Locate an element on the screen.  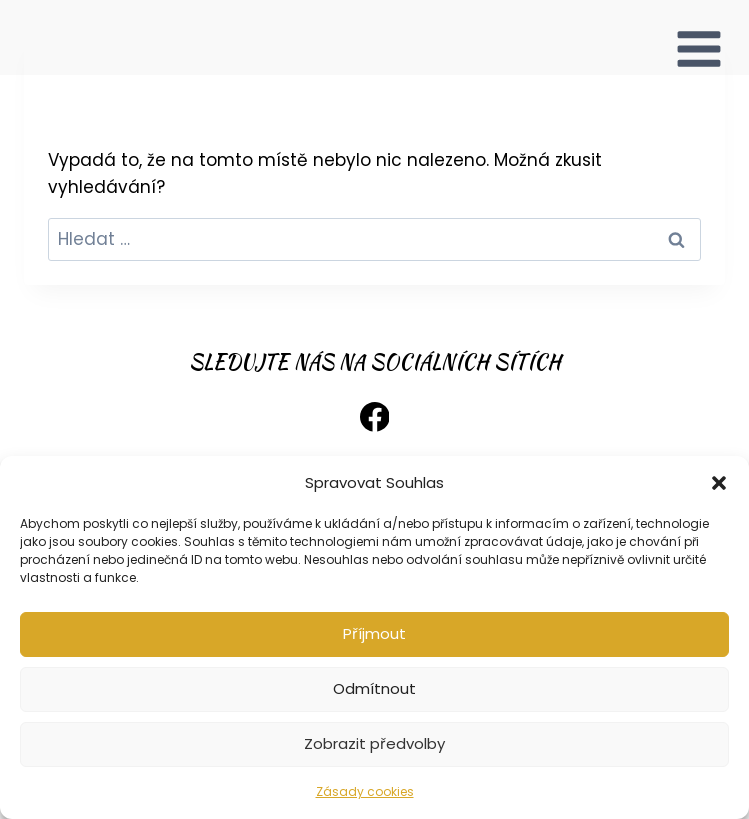
[button] is located at coordinates (719, 483).